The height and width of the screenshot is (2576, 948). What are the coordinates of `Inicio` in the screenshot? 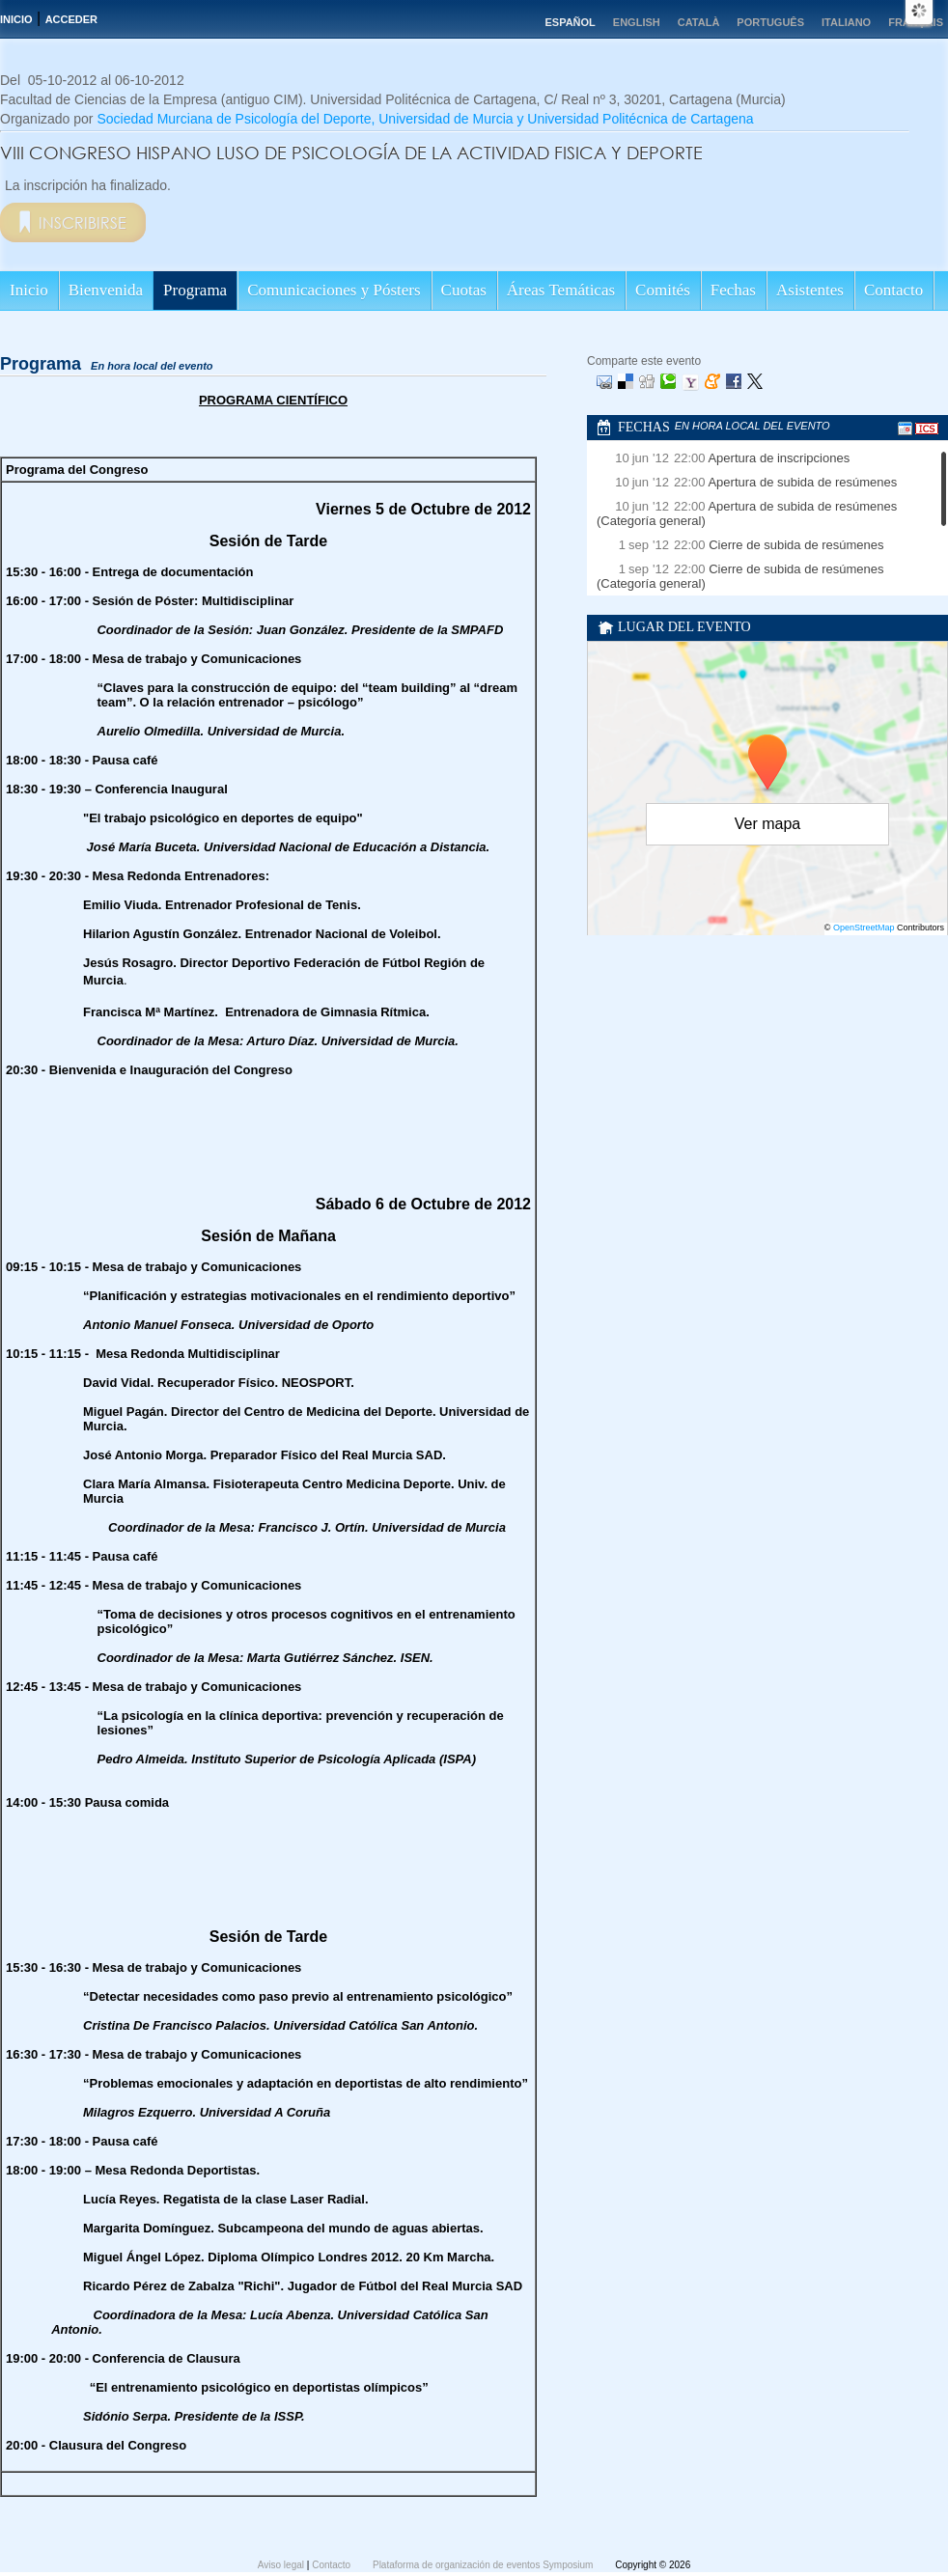 It's located at (16, 19).